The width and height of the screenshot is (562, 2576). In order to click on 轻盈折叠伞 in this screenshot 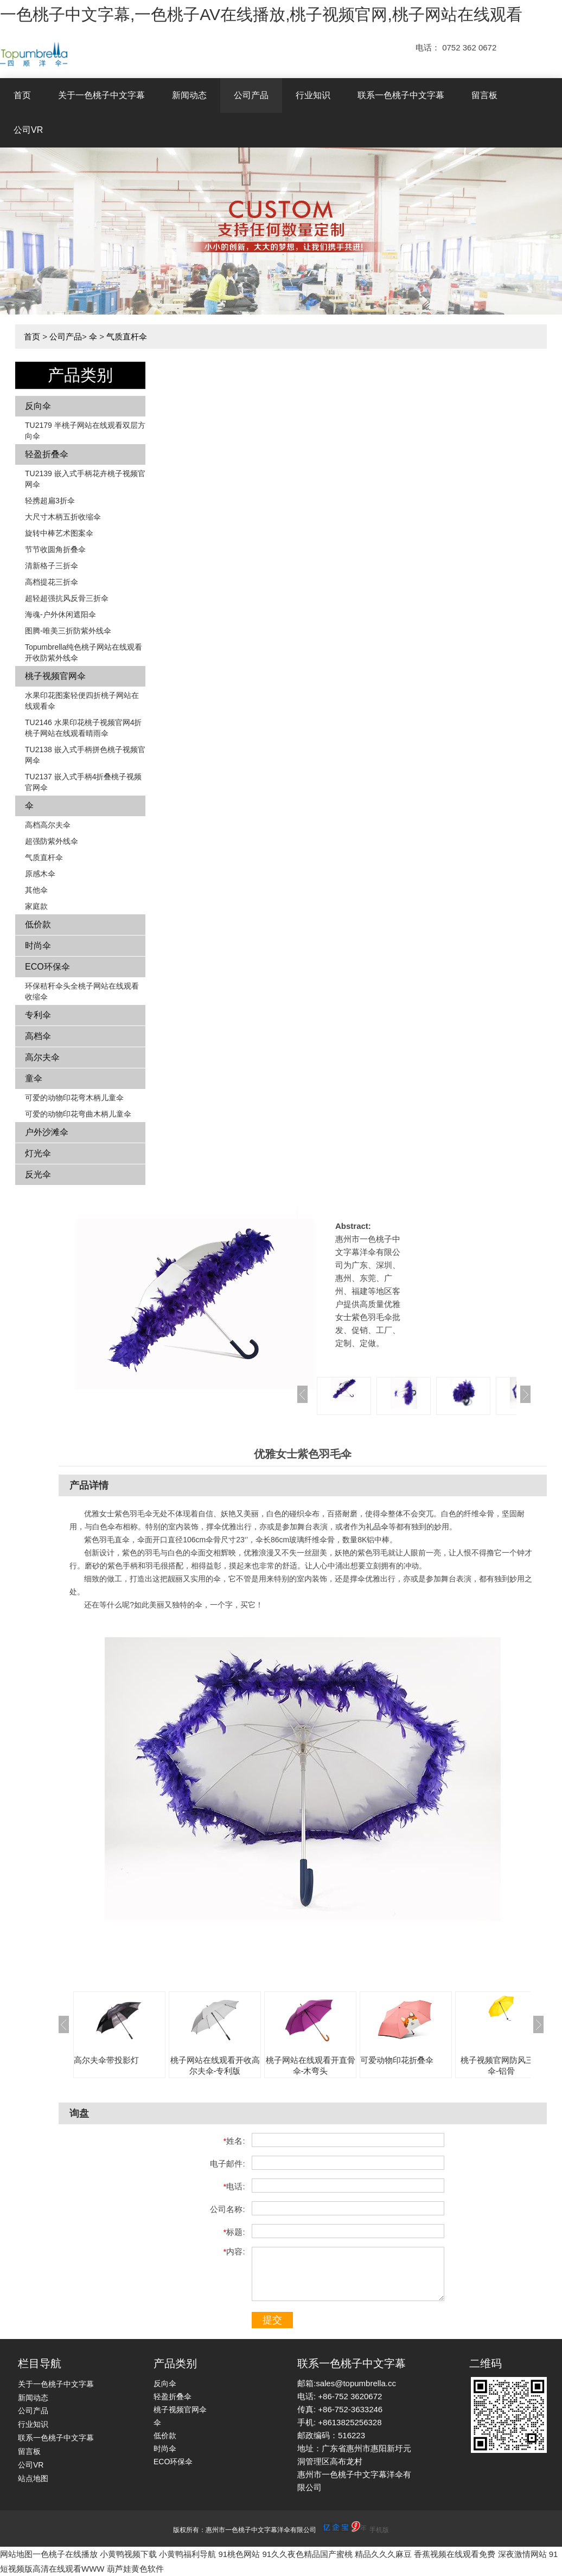, I will do `click(46, 454)`.